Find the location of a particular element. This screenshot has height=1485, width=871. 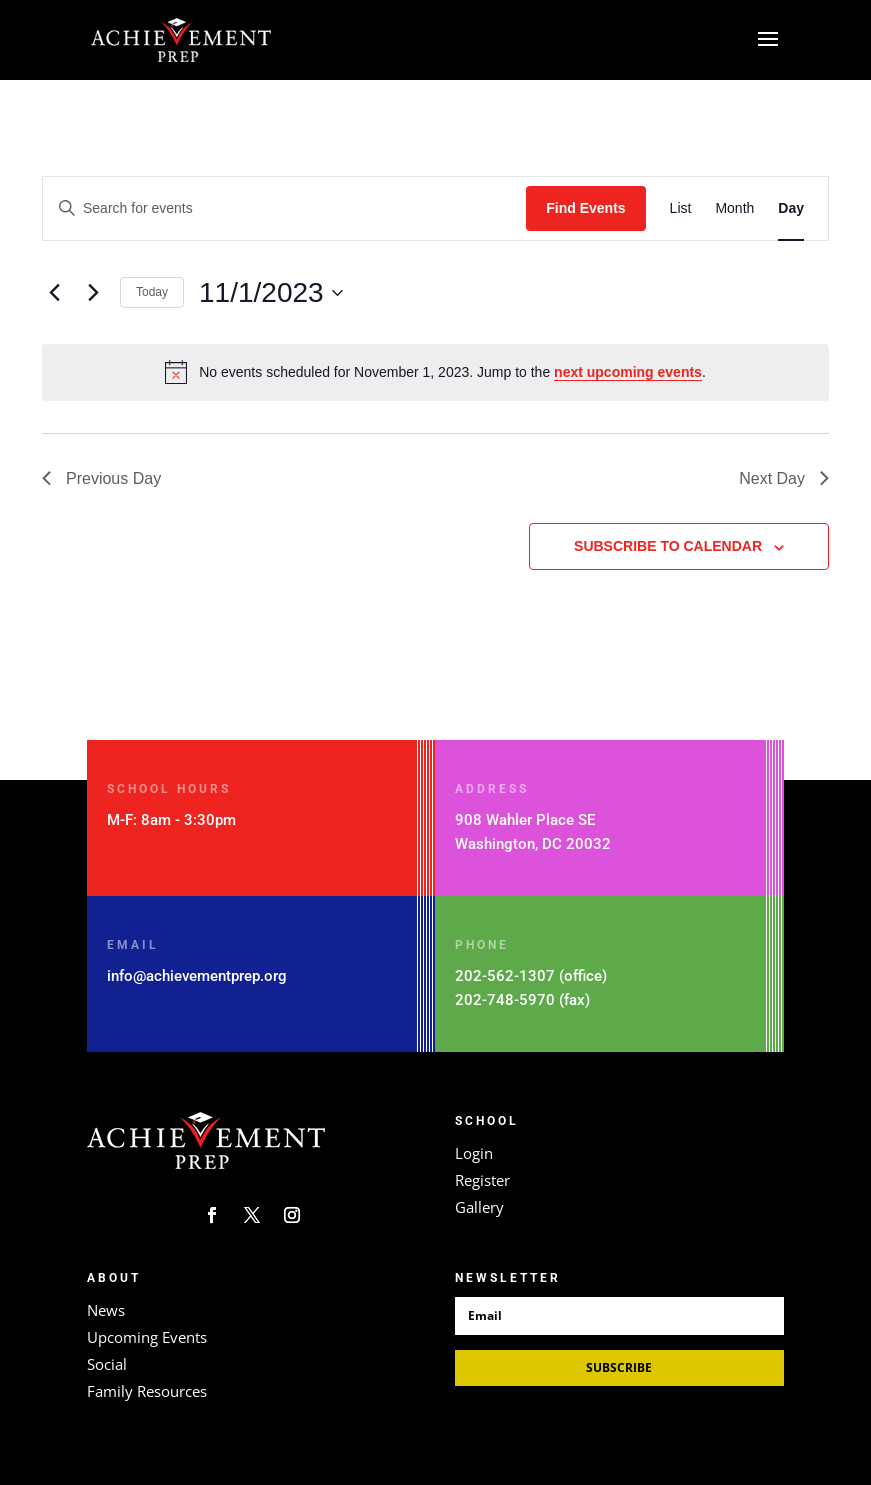

Social is located at coordinates (107, 1364).